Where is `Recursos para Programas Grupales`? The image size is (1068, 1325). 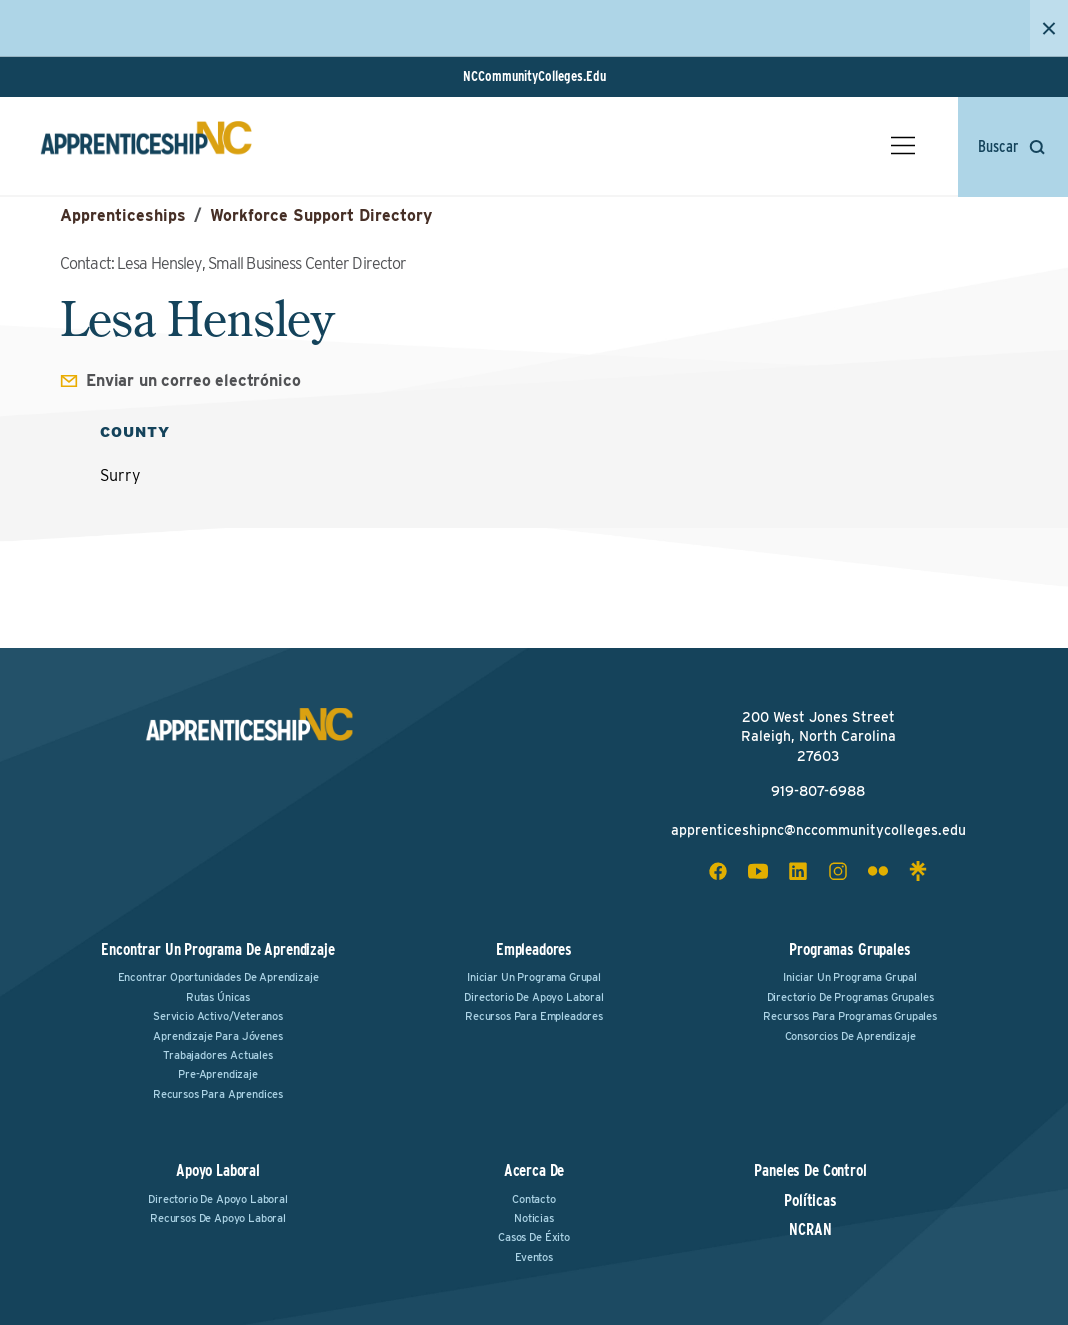 Recursos para Programas Grupales is located at coordinates (850, 1016).